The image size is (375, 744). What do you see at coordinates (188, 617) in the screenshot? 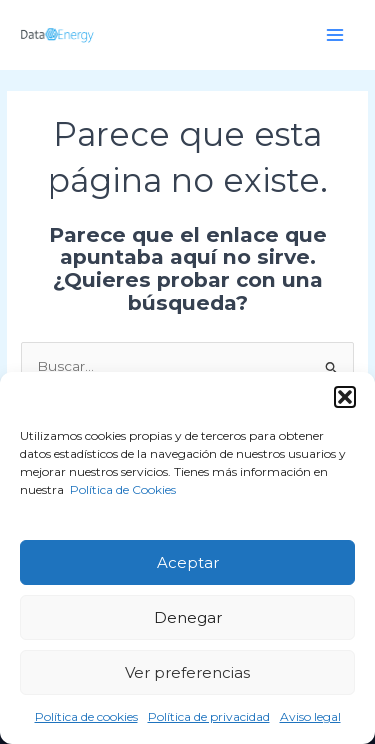
I see `Denegar` at bounding box center [188, 617].